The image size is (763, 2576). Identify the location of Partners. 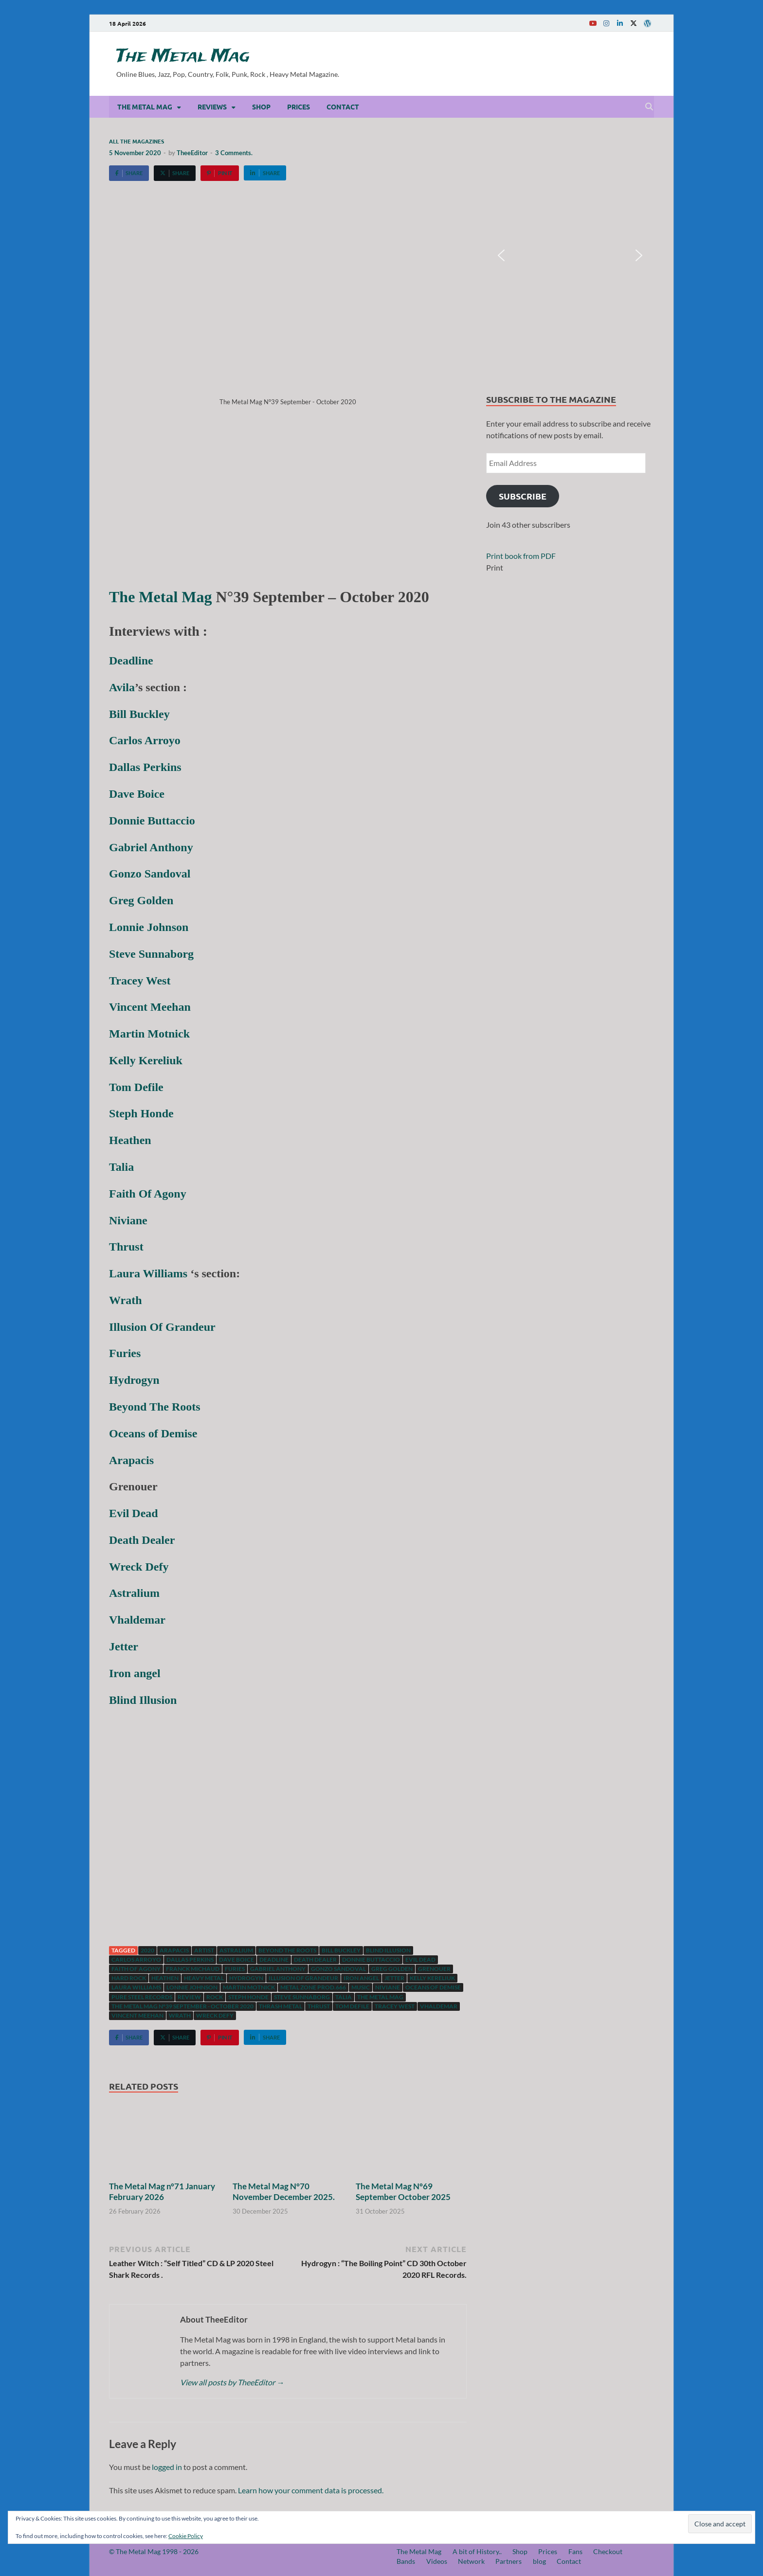
(508, 2561).